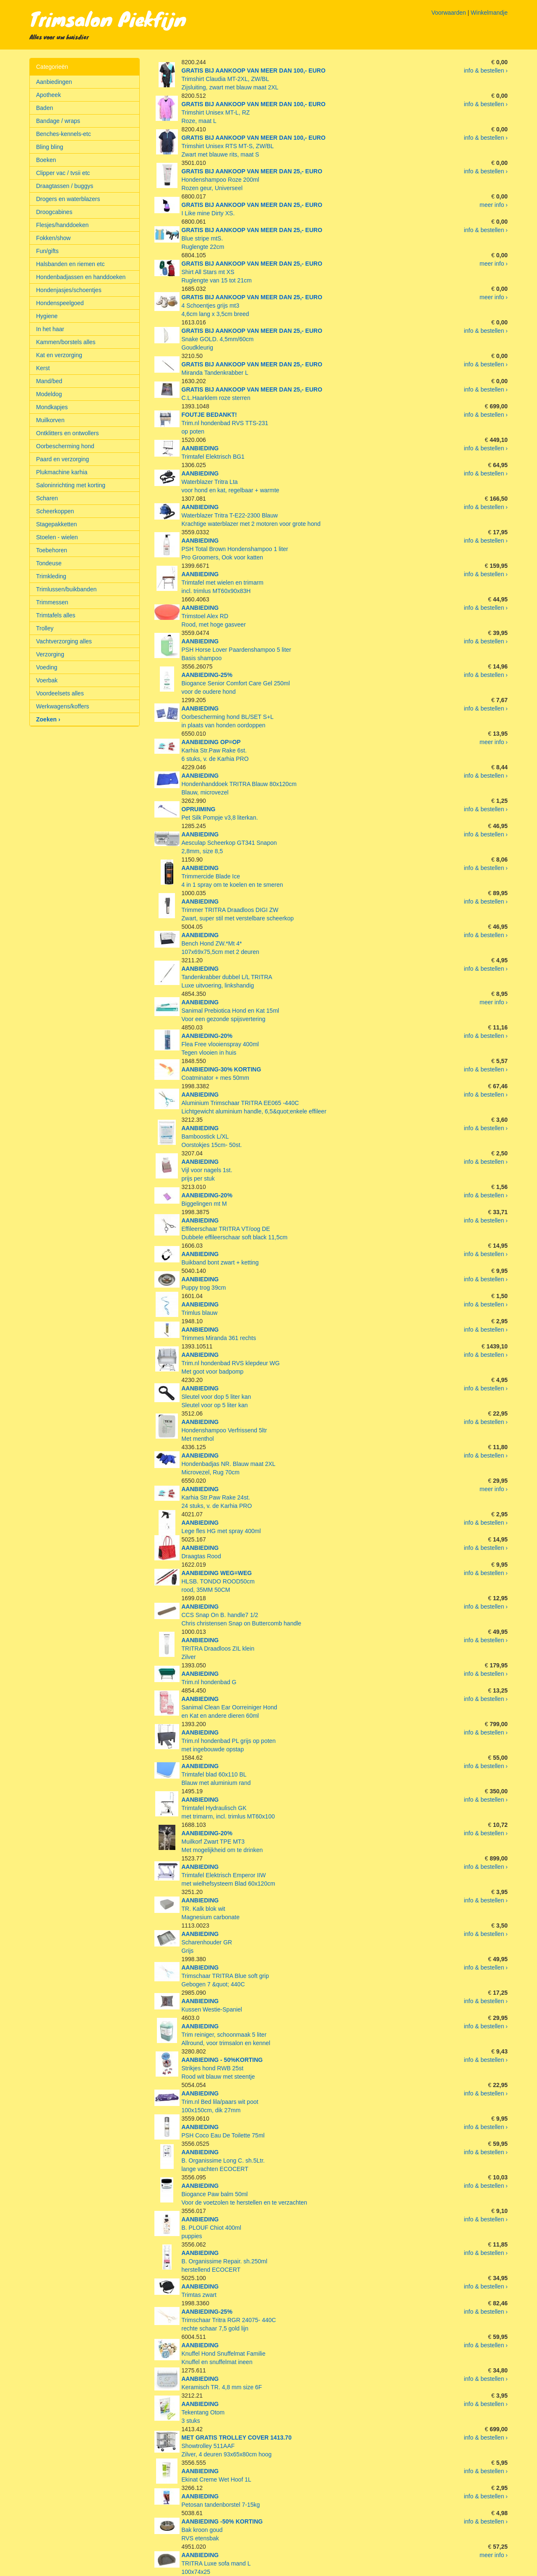 This screenshot has width=537, height=2576. What do you see at coordinates (212, 1136) in the screenshot?
I see `Bamboostick L/XLOorstokjes 15cm- 50st.` at bounding box center [212, 1136].